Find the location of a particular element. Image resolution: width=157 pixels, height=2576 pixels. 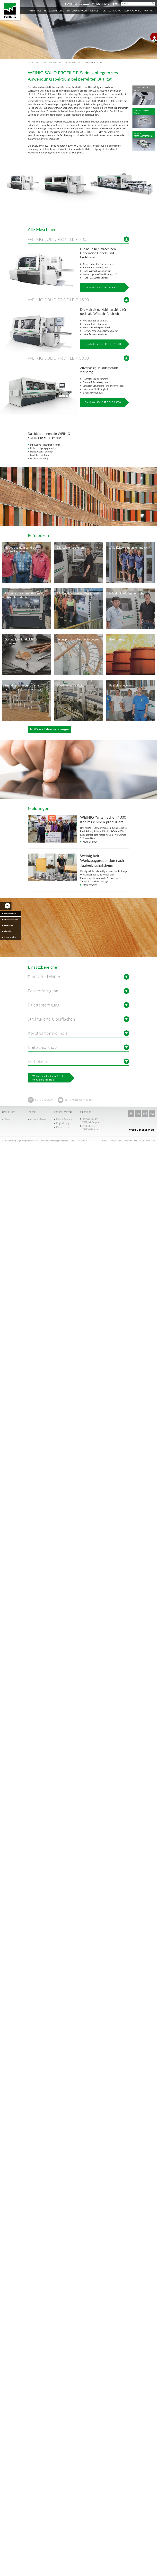

Presse-Berichte is located at coordinates (64, 1119).